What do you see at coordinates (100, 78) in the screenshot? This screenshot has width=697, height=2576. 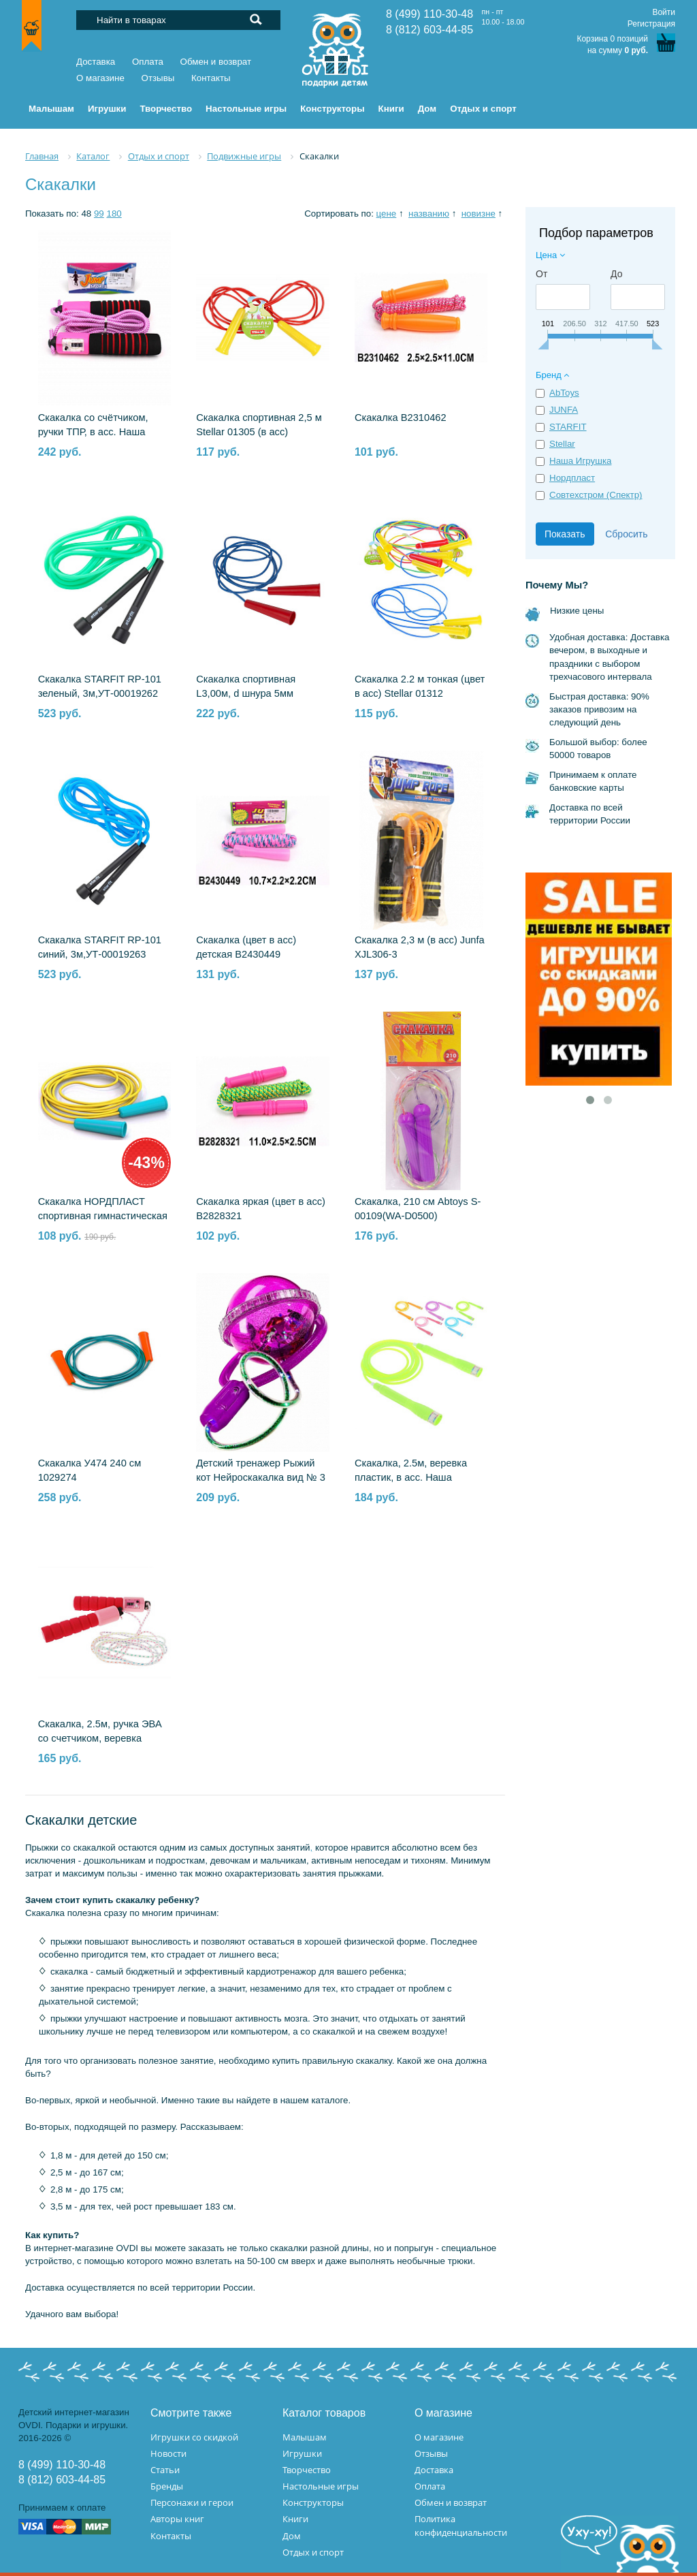 I see `О магазине` at bounding box center [100, 78].